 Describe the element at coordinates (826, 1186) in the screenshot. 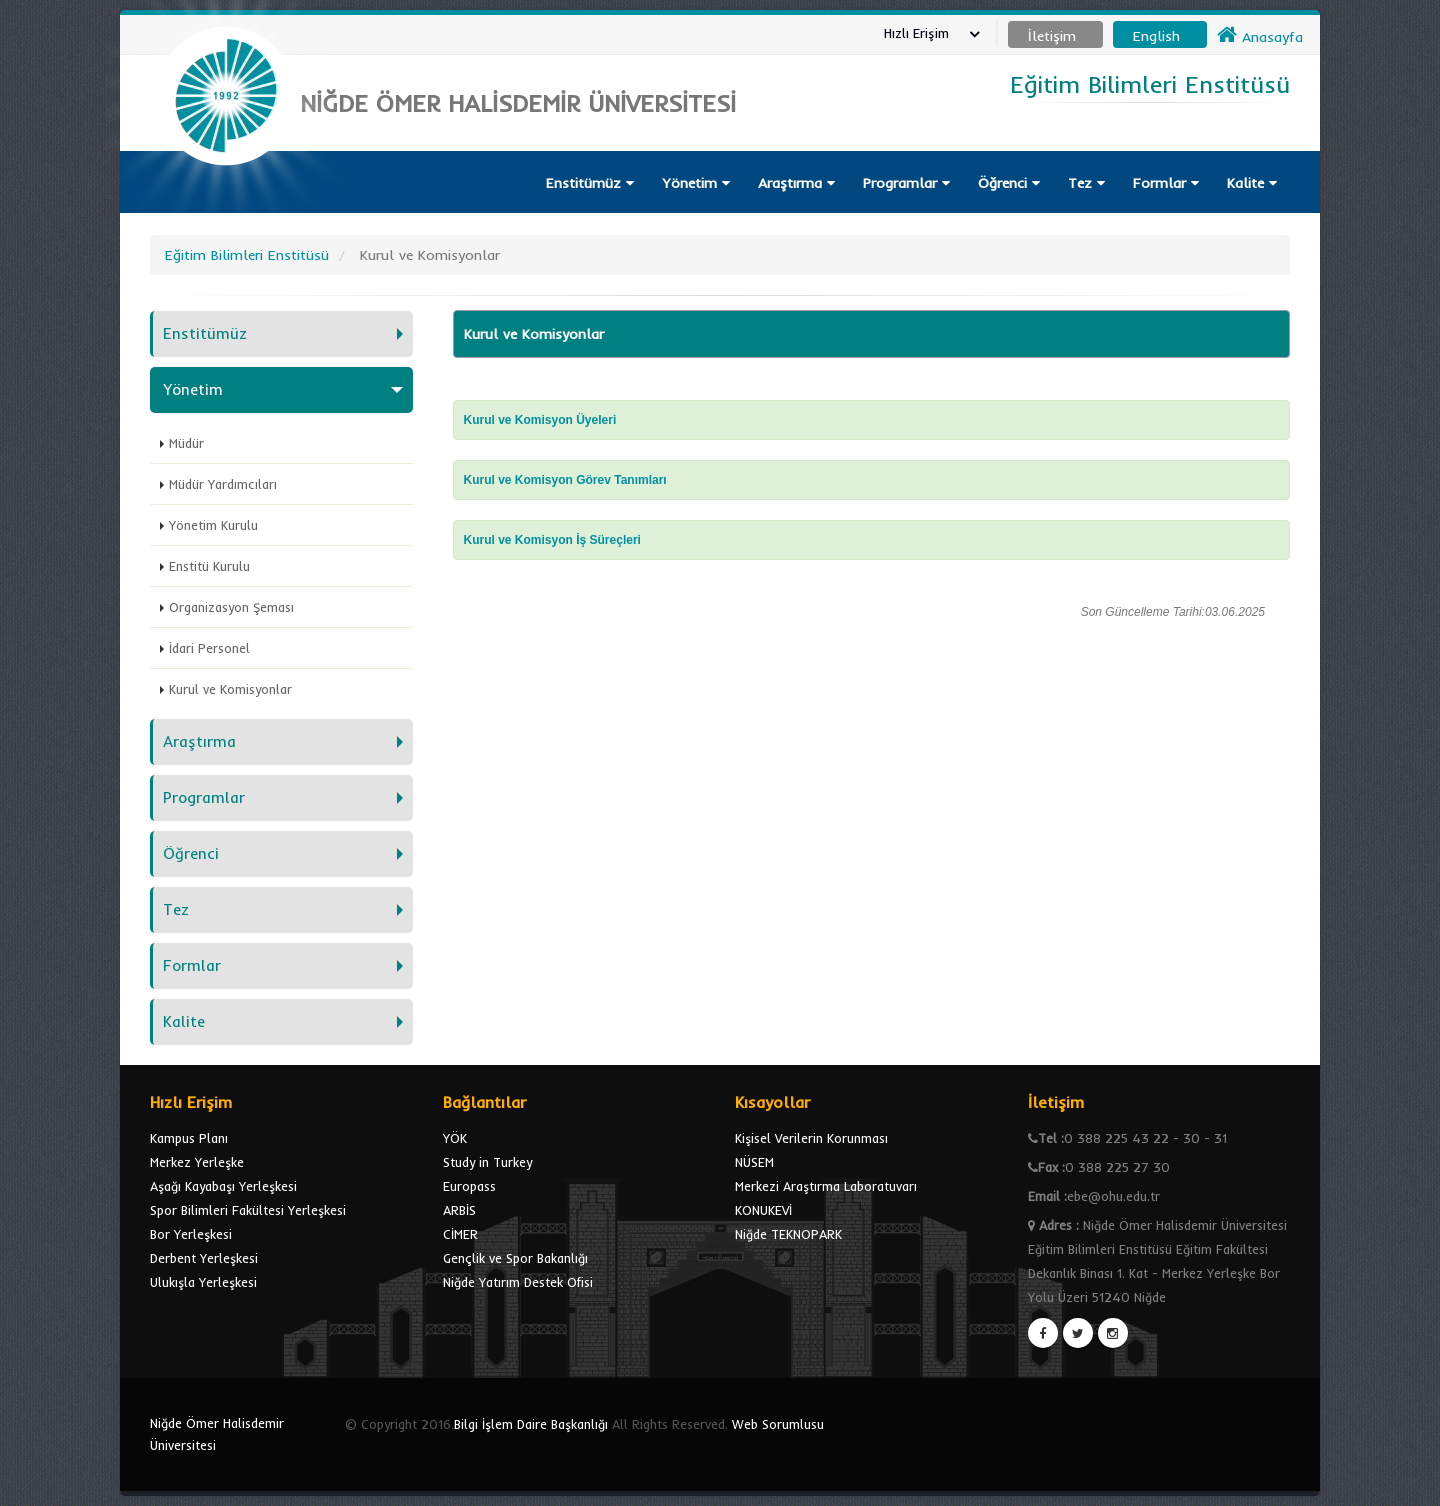

I see `Merkezi Araştırma Laboratuvarı` at that location.